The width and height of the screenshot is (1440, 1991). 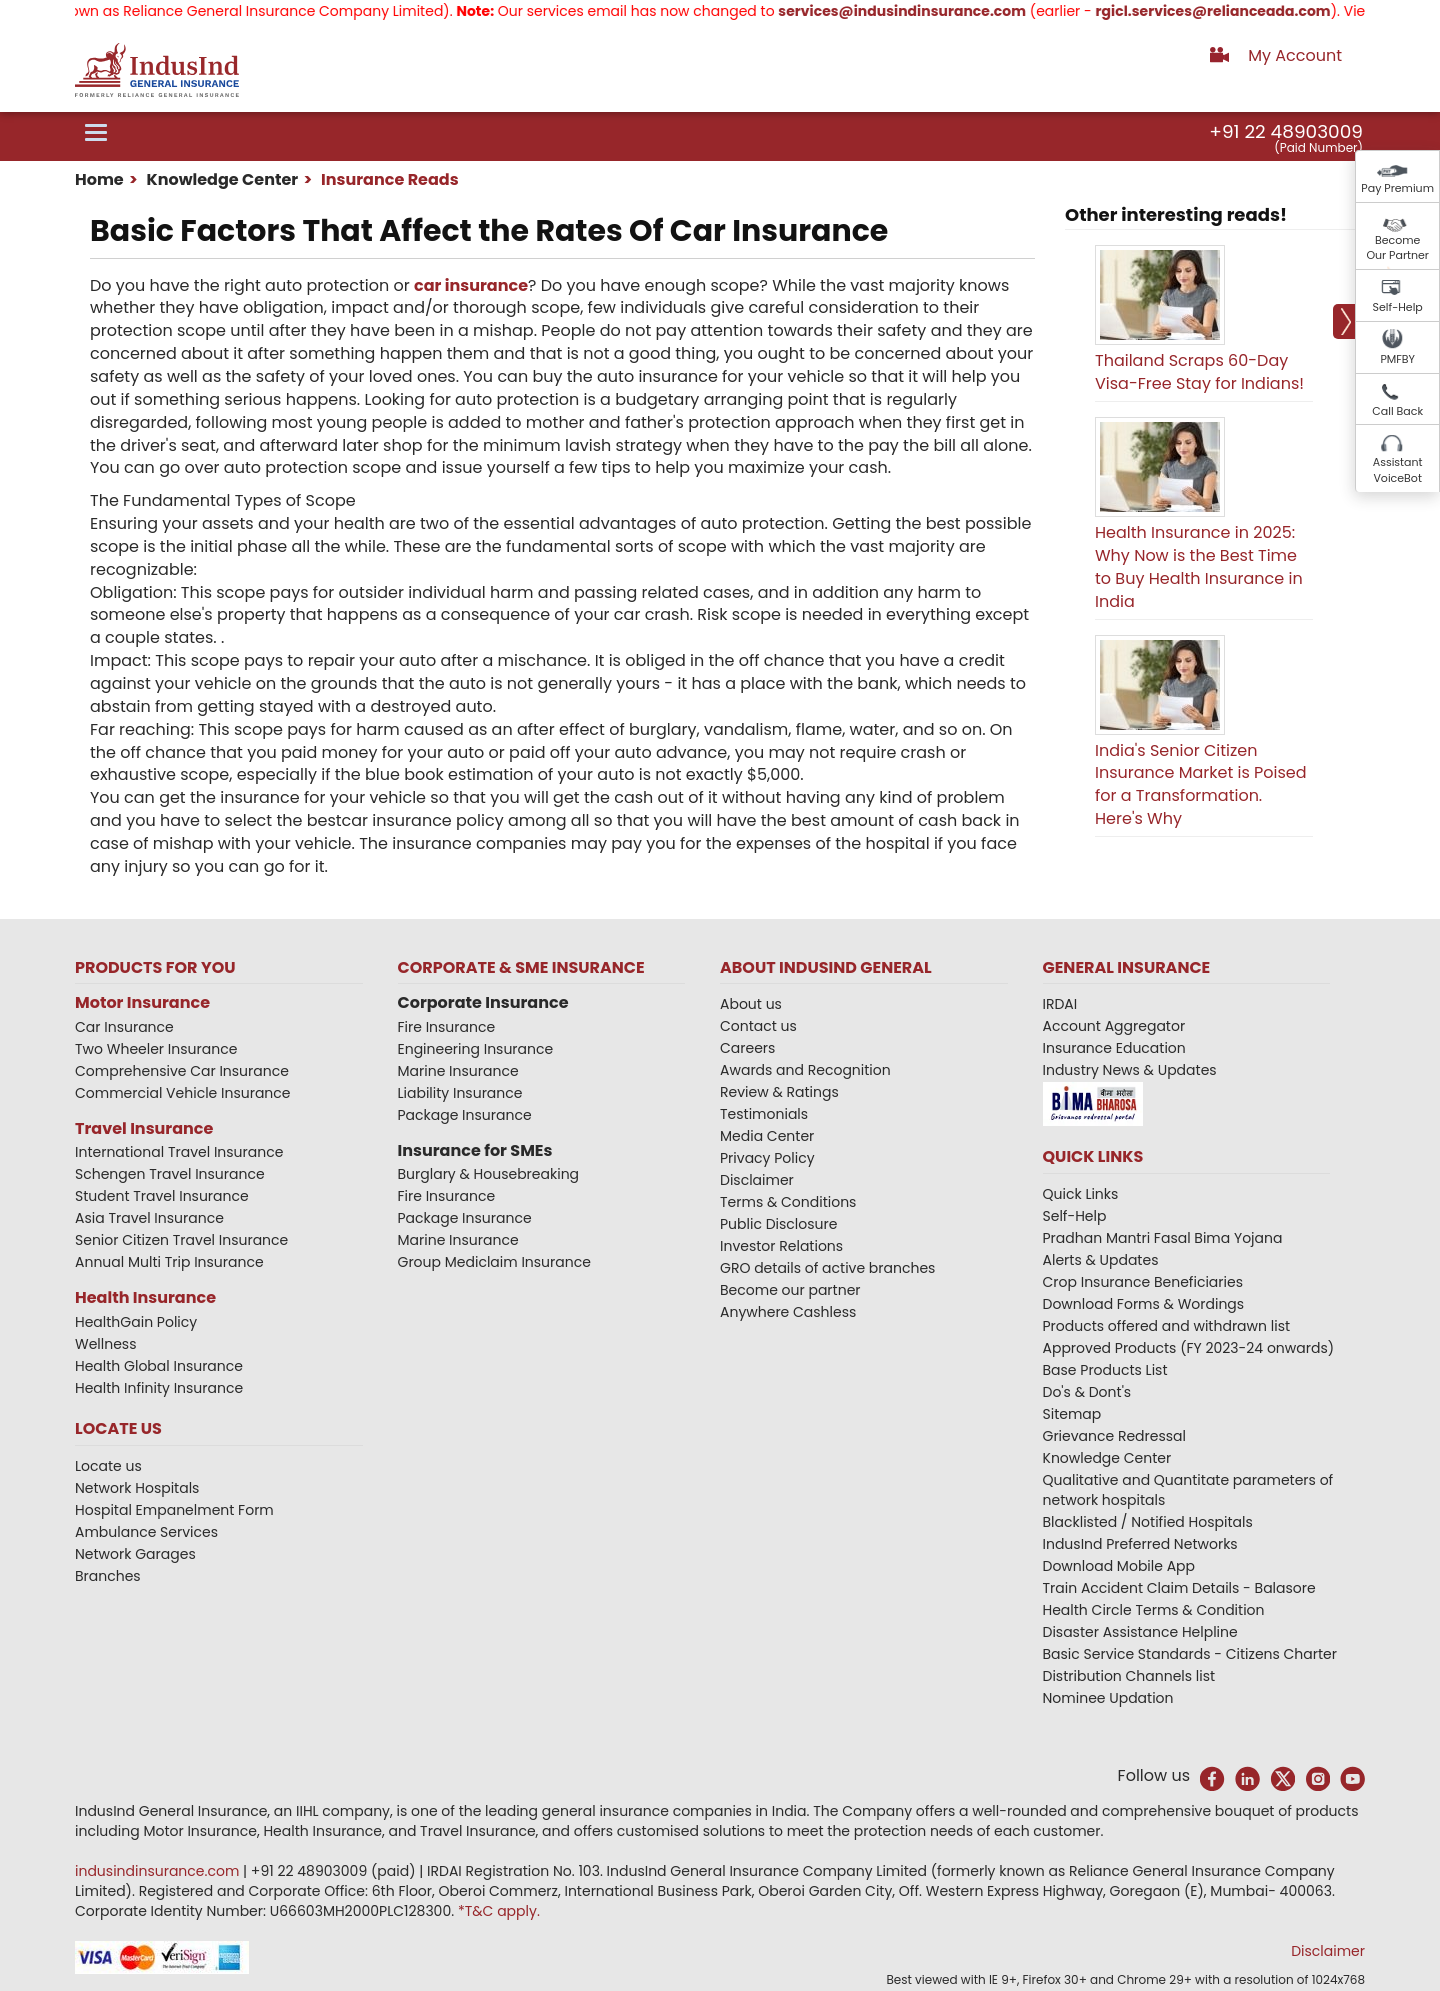 I want to click on Disclaimer, so click(x=757, y=1180).